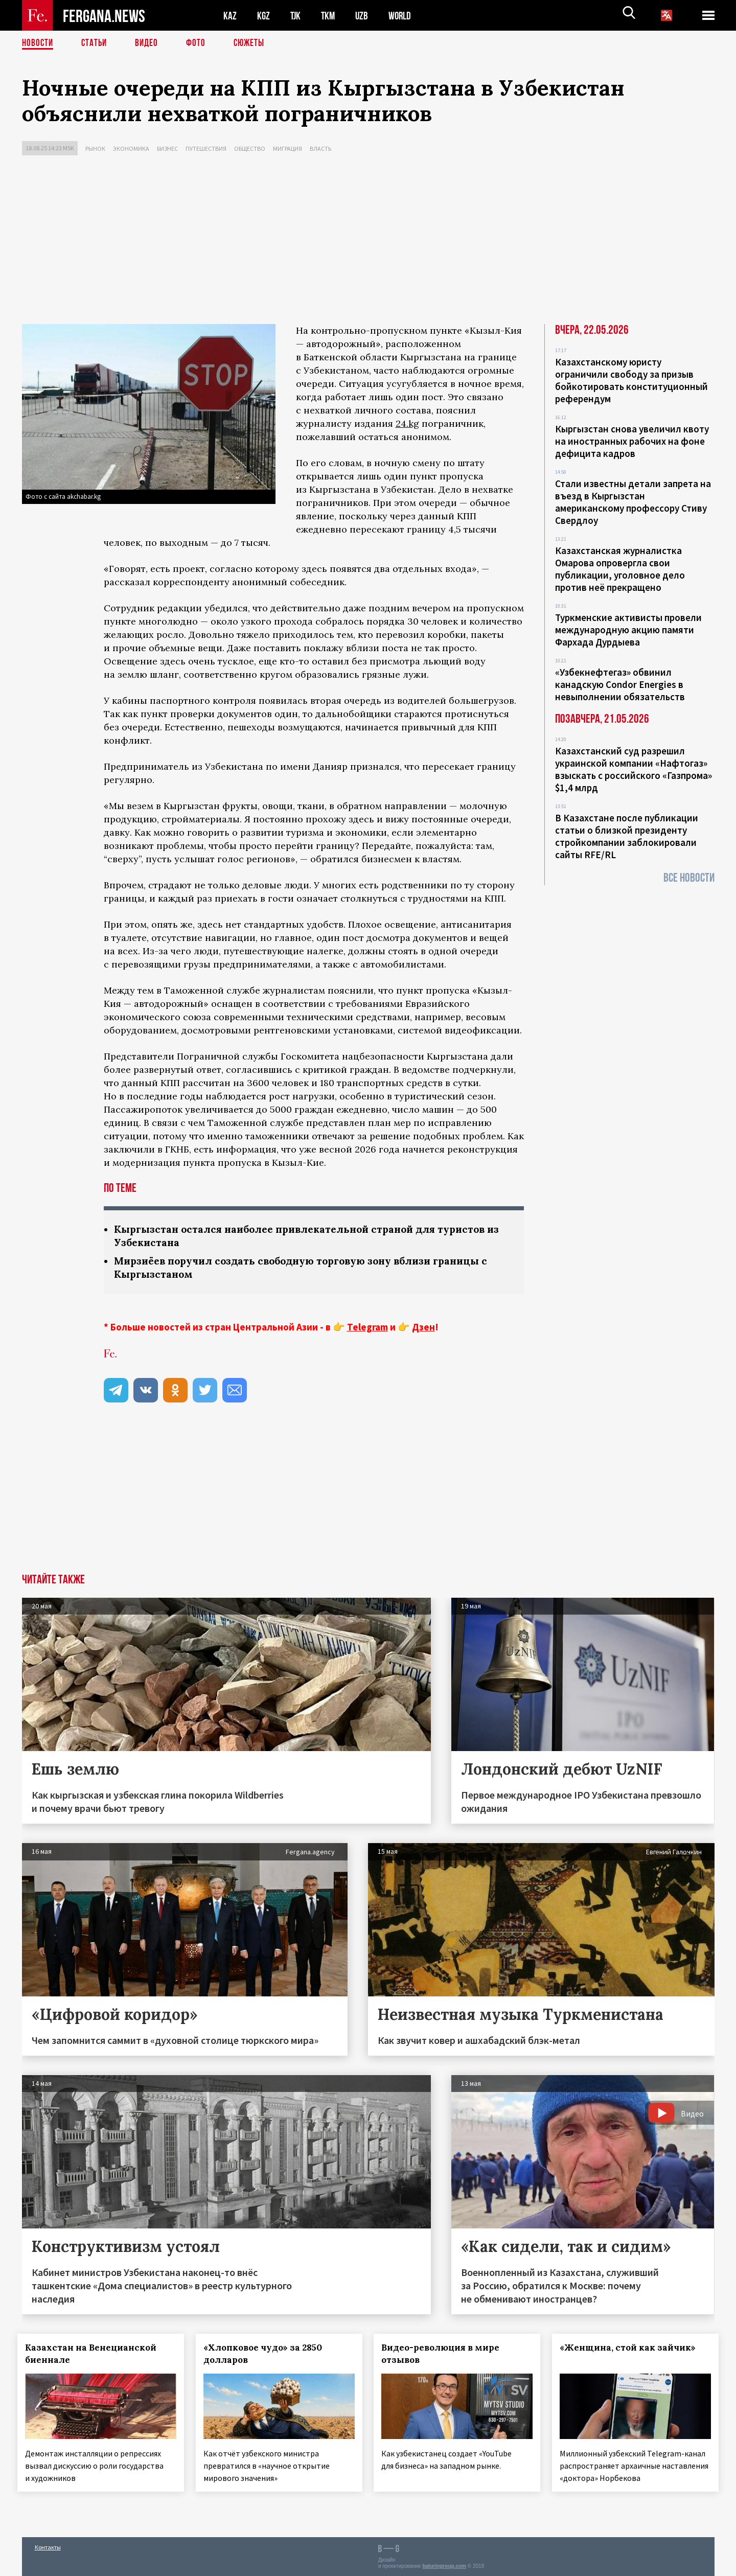 Image resolution: width=736 pixels, height=2576 pixels. Describe the element at coordinates (254, 43) in the screenshot. I see `СЮЖЕТЫ` at that location.